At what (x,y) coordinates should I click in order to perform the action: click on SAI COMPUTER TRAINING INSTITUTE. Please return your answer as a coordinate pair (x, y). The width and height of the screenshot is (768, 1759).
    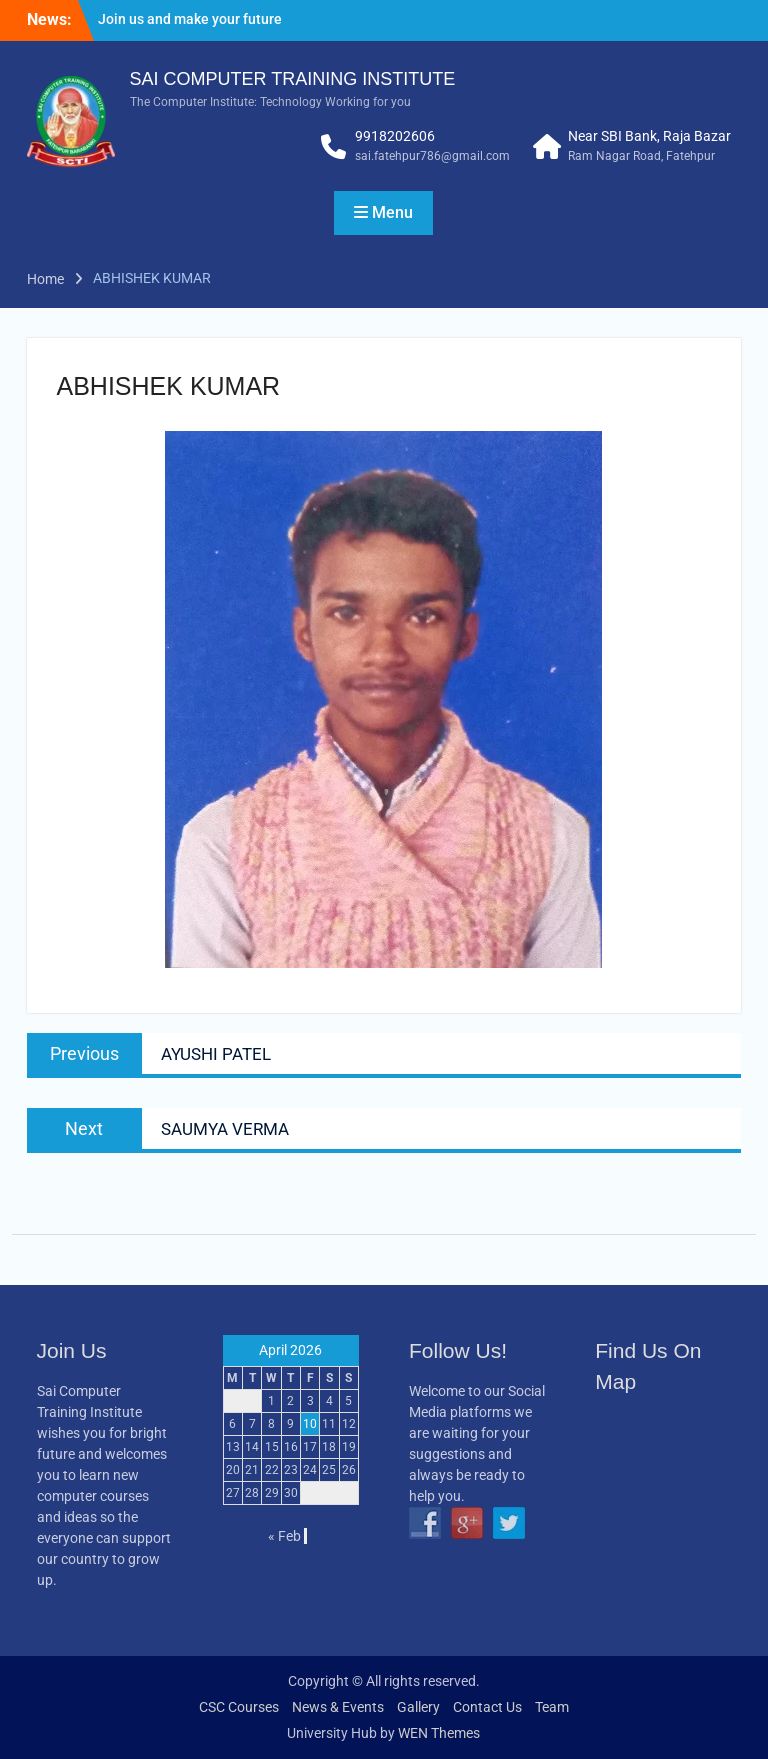
    Looking at the image, I should click on (293, 79).